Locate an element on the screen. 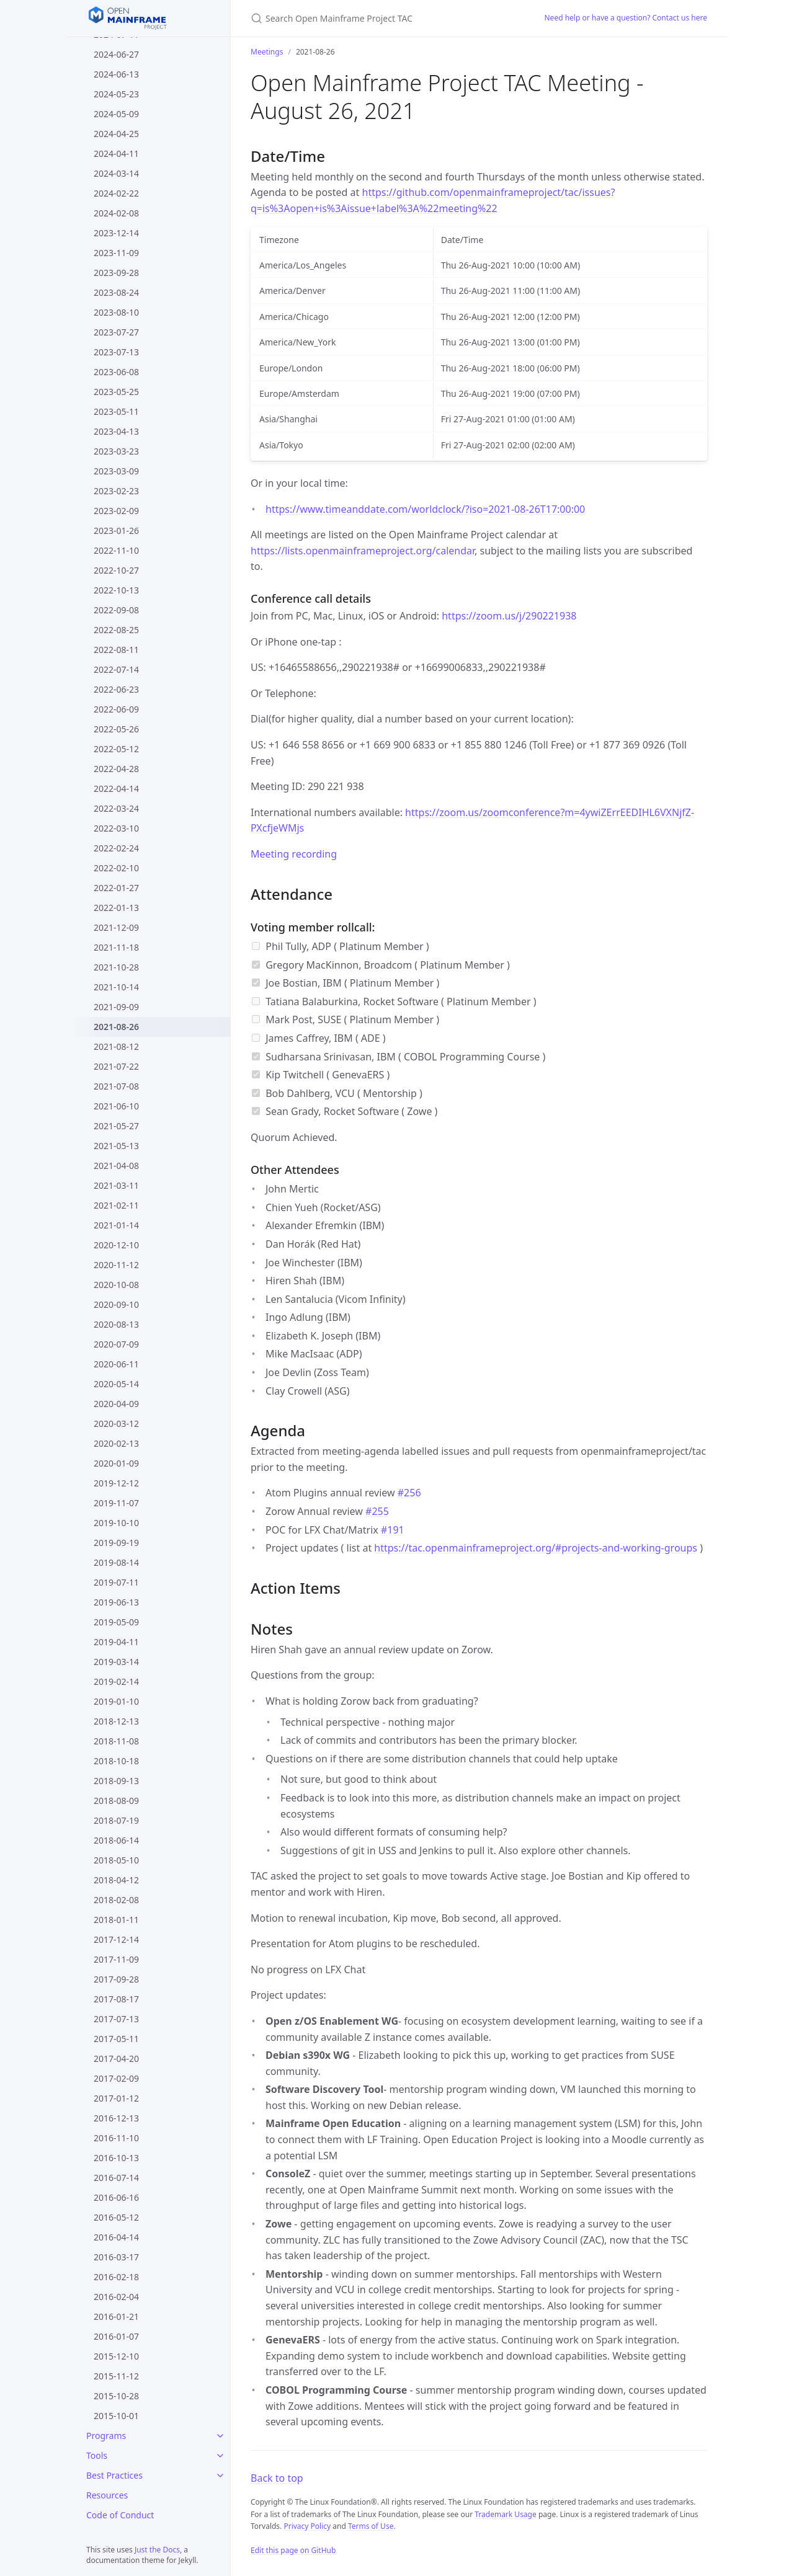 The width and height of the screenshot is (794, 2576). 2016-10-13 is located at coordinates (116, 2158).